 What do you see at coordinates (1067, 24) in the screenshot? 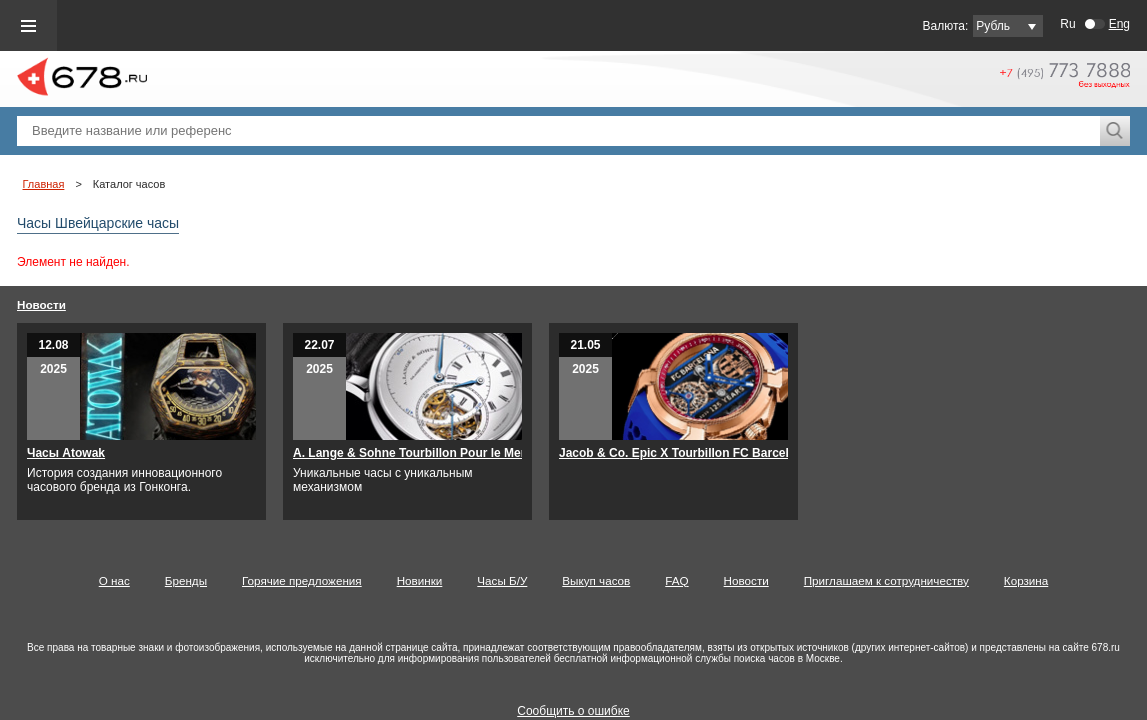
I see `Ru` at bounding box center [1067, 24].